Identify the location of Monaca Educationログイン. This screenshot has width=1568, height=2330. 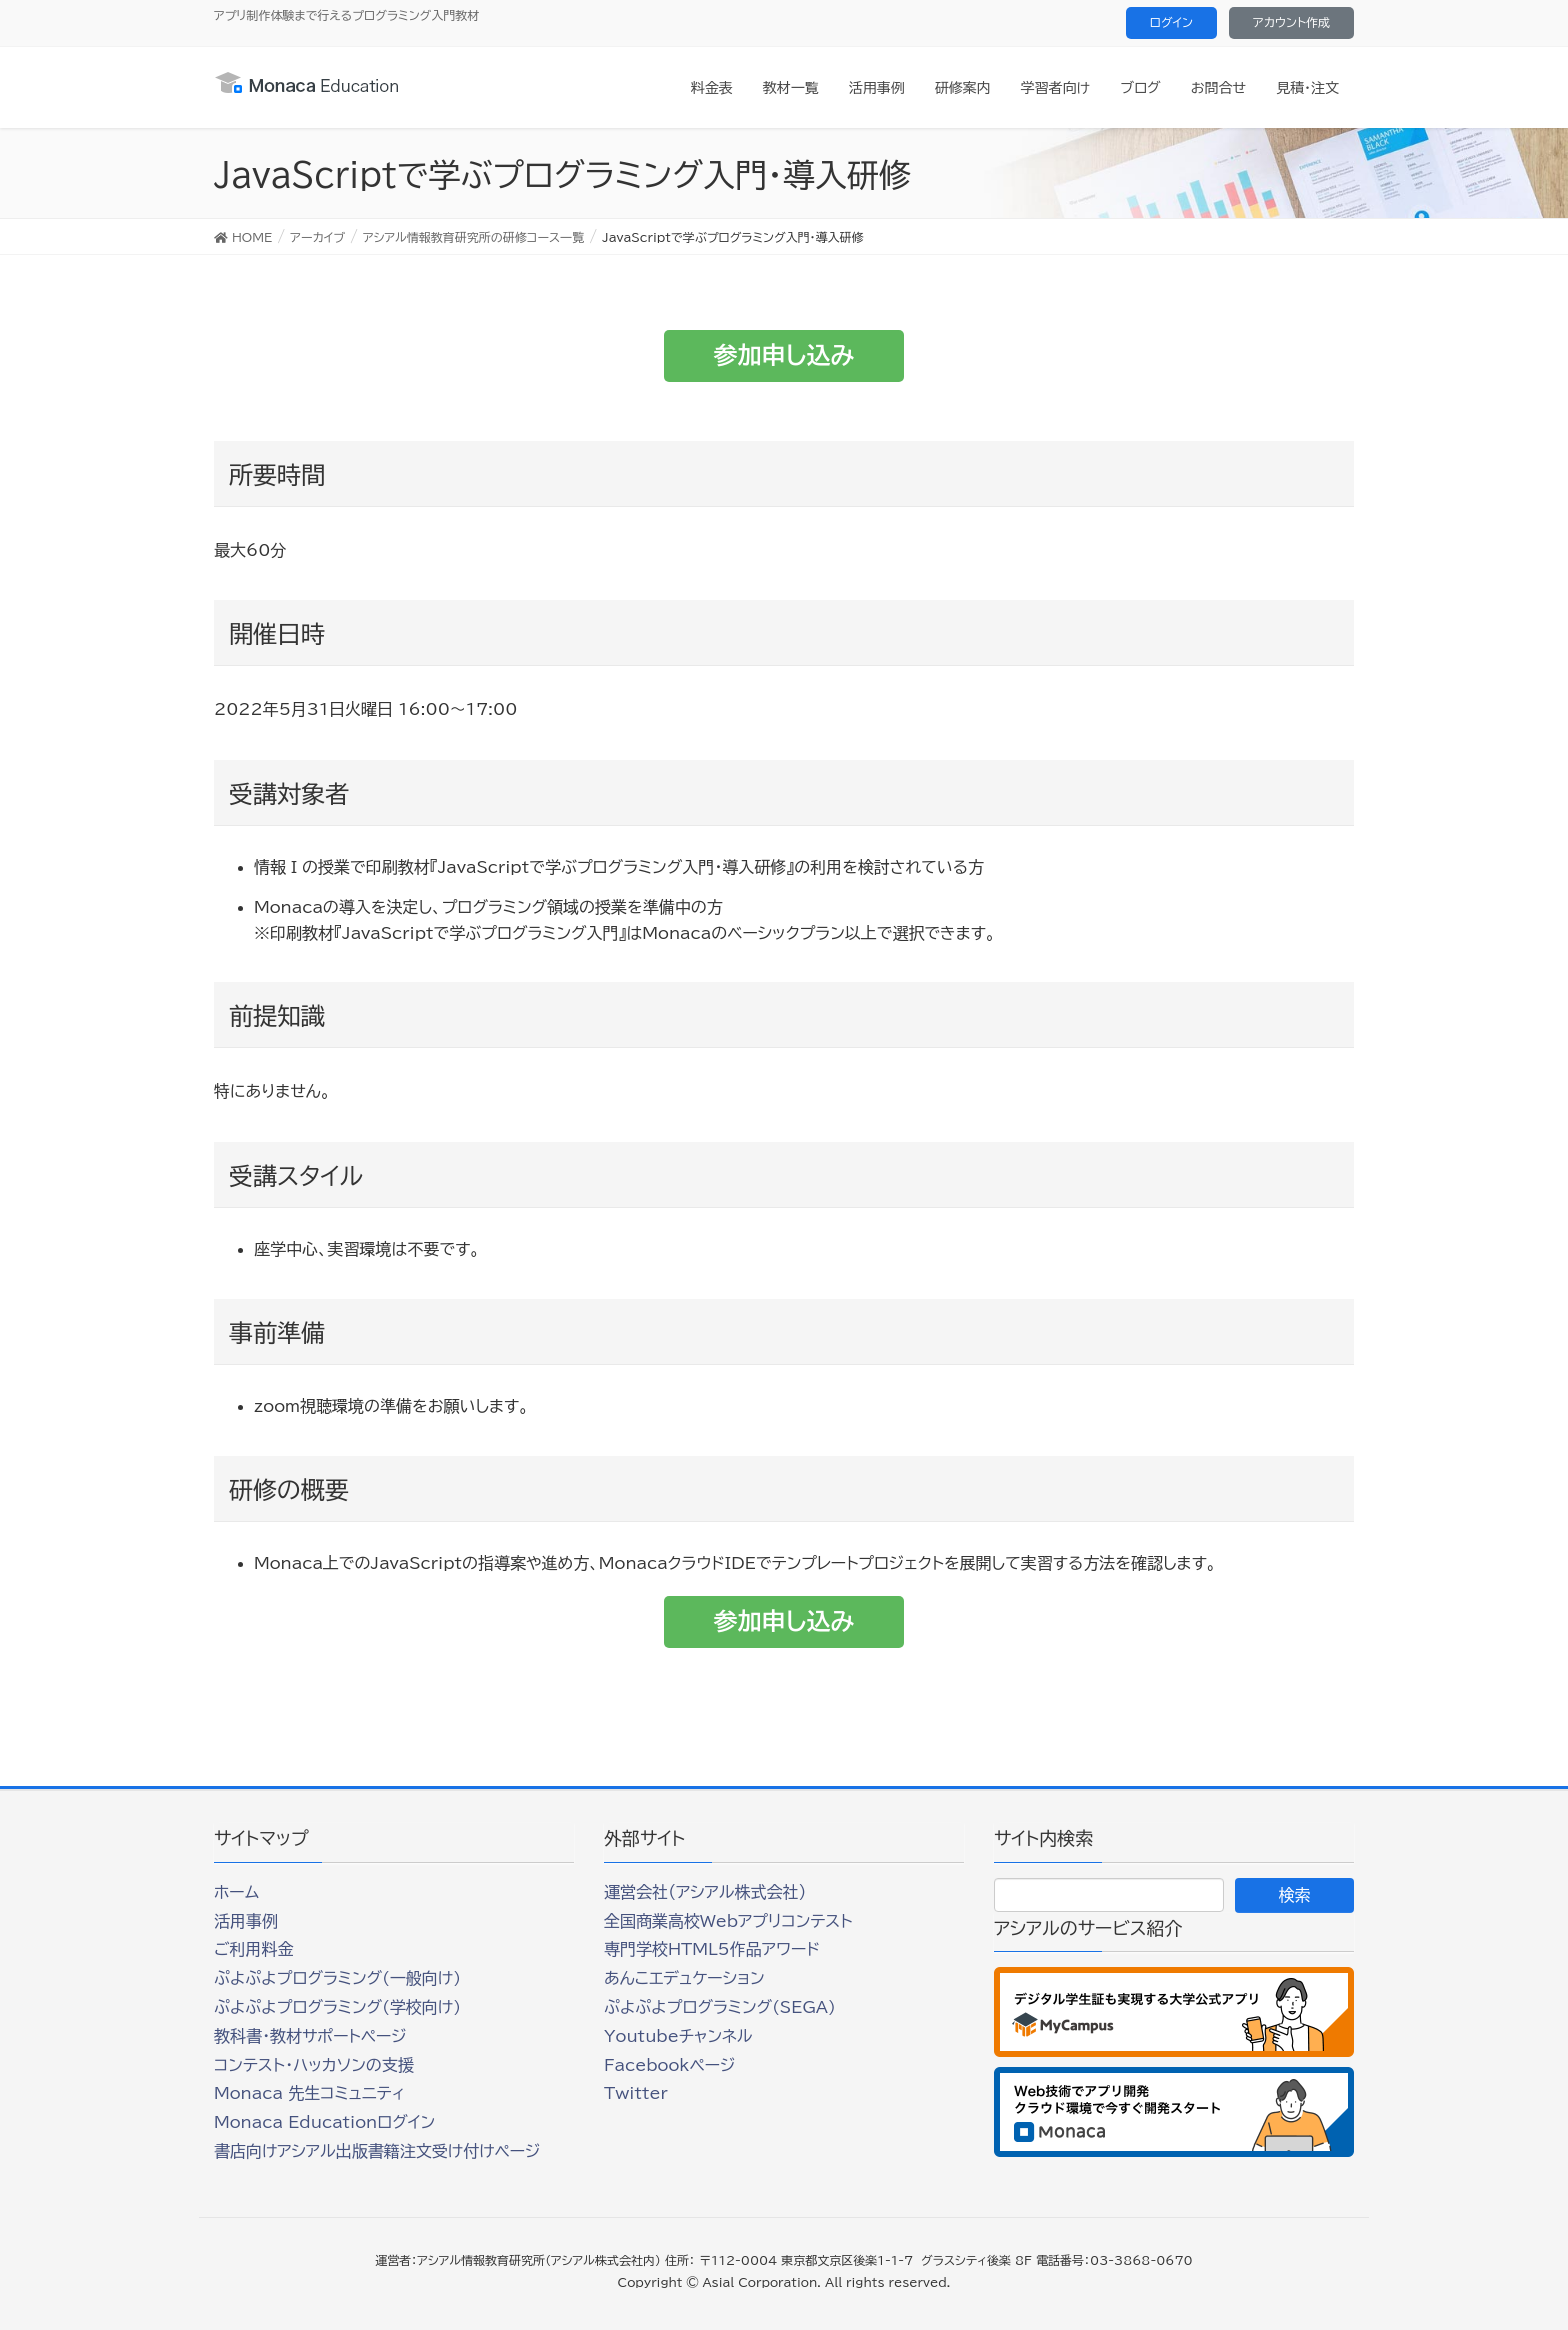
(324, 2122).